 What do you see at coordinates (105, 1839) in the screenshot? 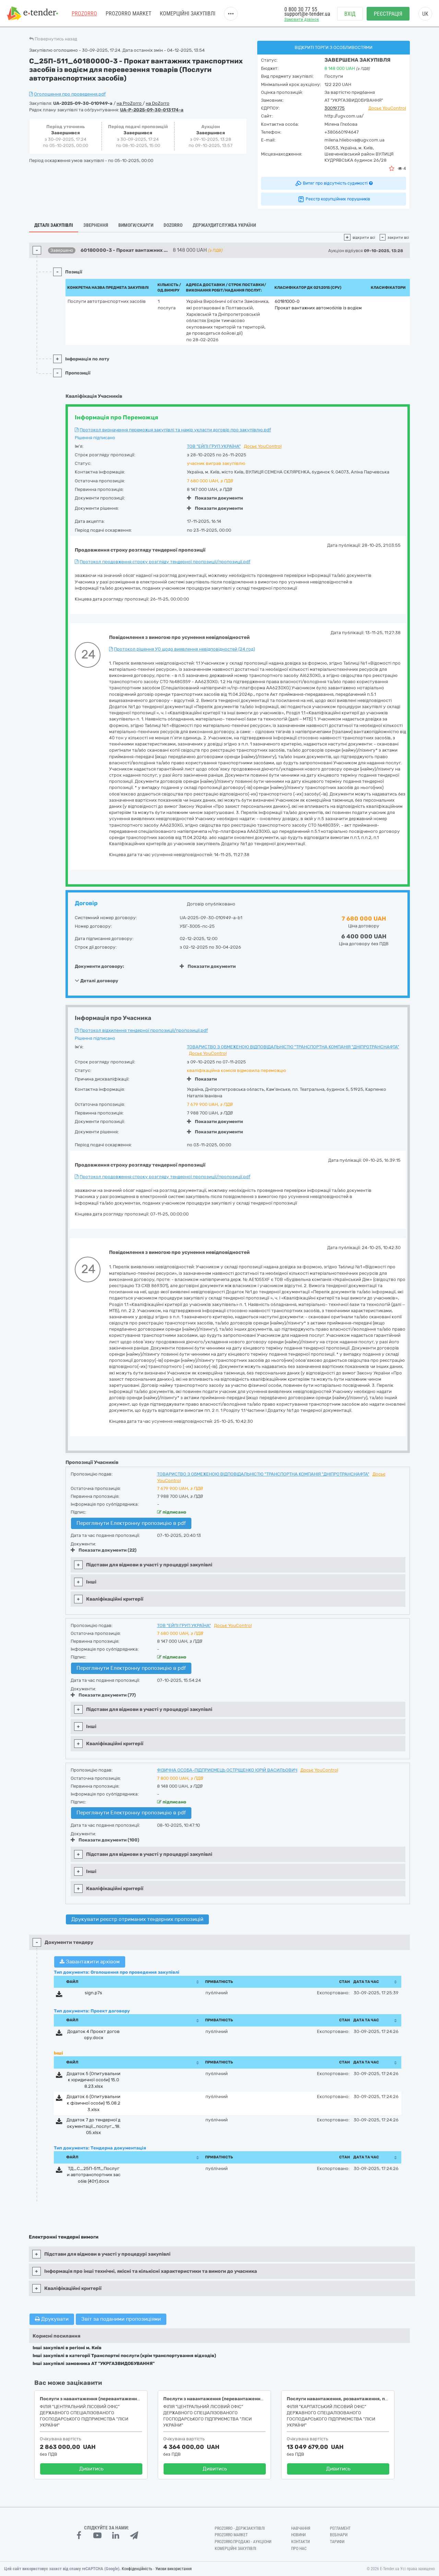
I see `Показати документи (100)` at bounding box center [105, 1839].